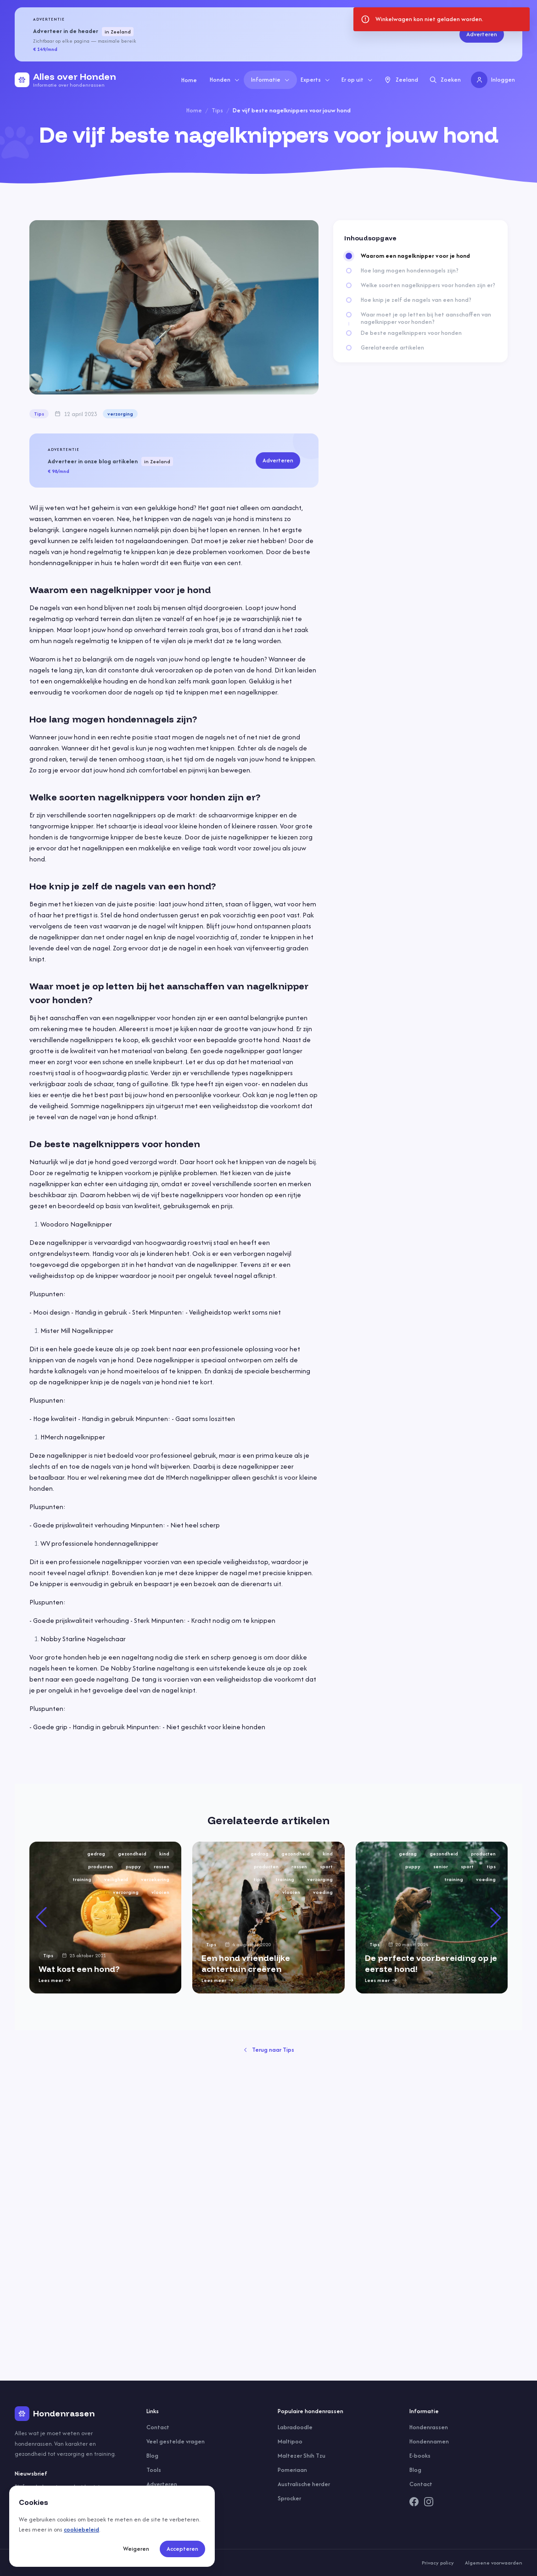 This screenshot has height=2576, width=537. I want to click on Experts, so click(315, 79).